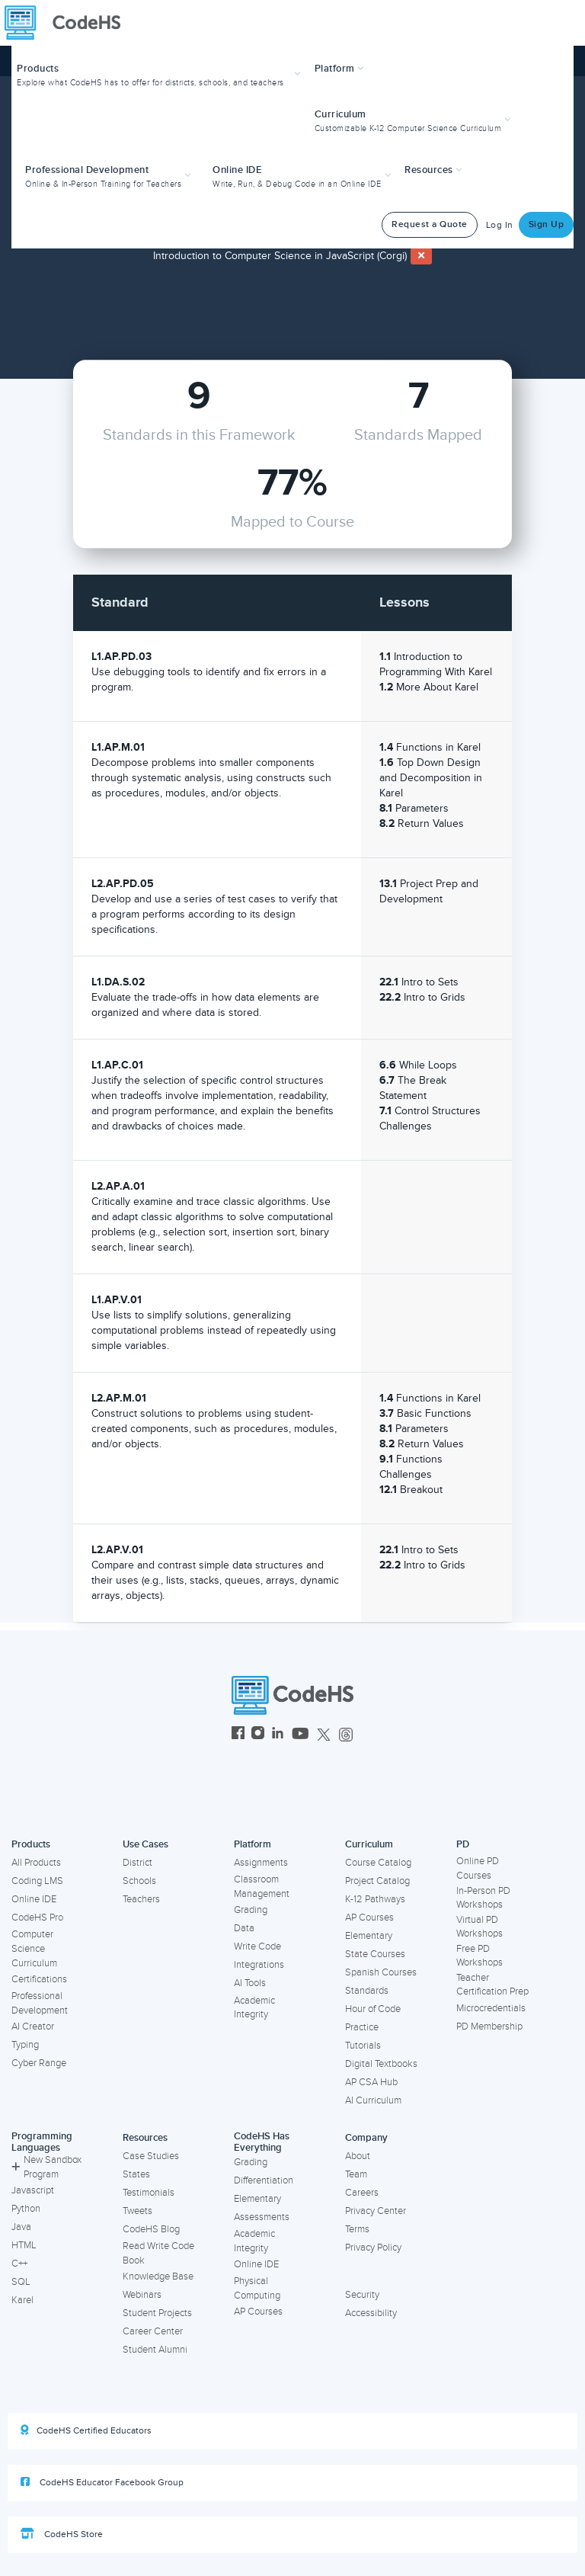  I want to click on Request a Quote, so click(430, 224).